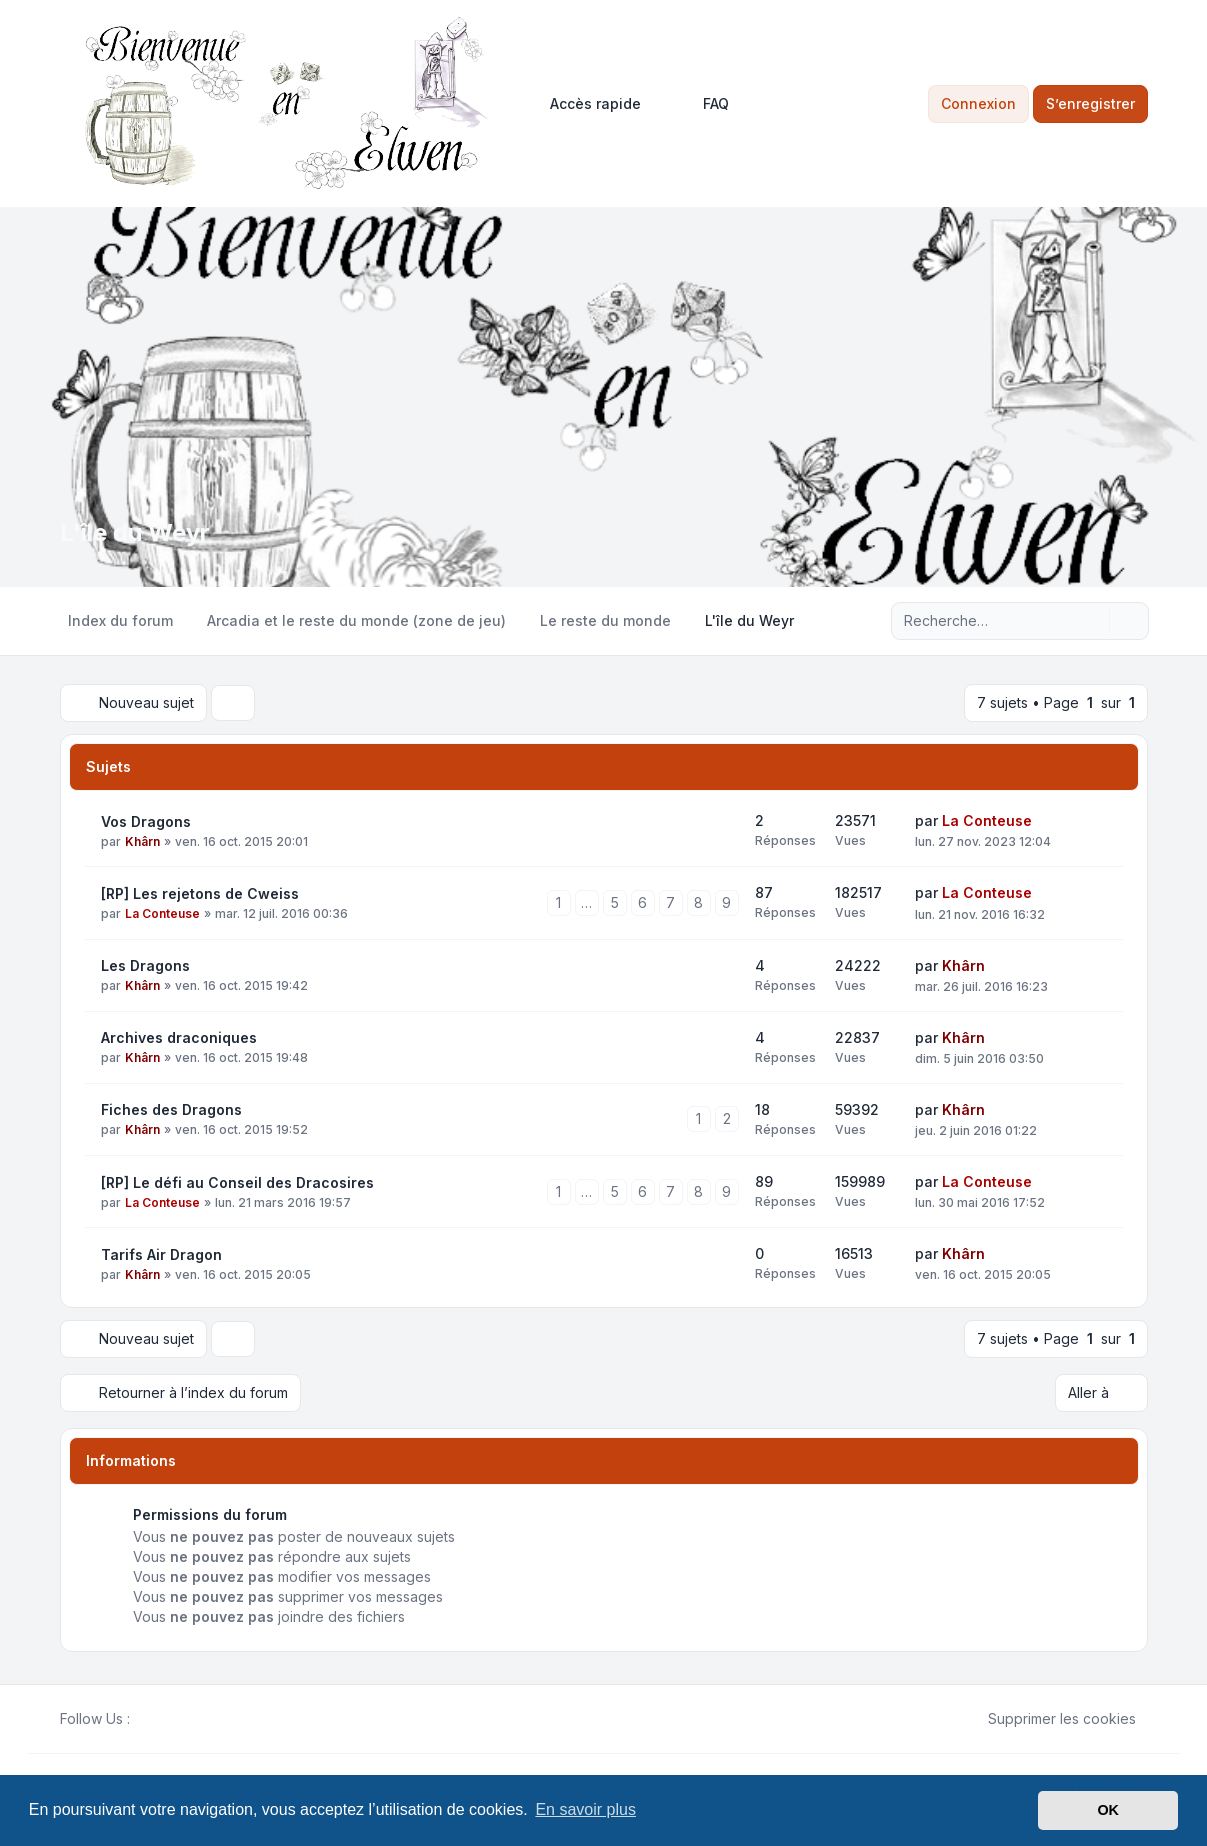  What do you see at coordinates (200, 893) in the screenshot?
I see `[RP] Les rejetons de Cweiss` at bounding box center [200, 893].